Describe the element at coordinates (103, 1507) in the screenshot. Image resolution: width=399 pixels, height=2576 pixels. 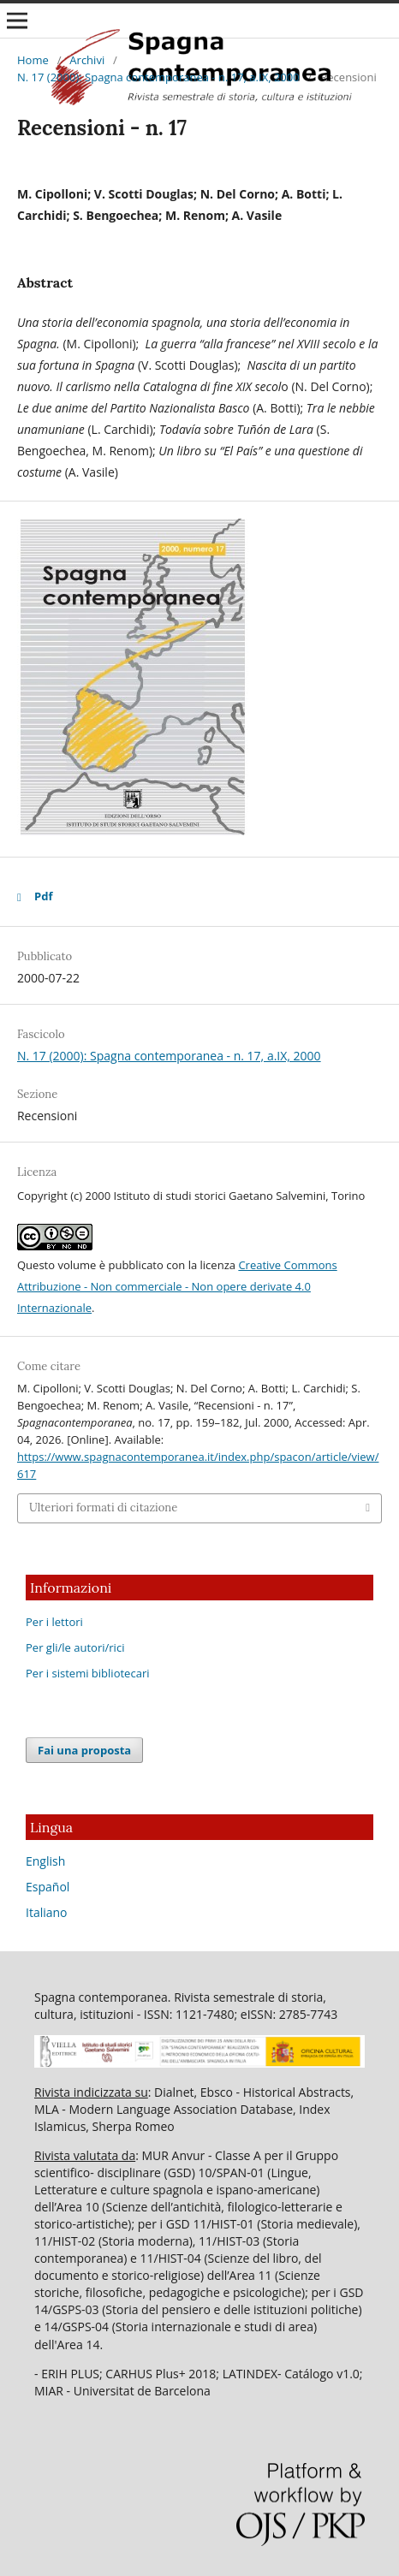
I see `Ulteriori formati di citazione` at that location.